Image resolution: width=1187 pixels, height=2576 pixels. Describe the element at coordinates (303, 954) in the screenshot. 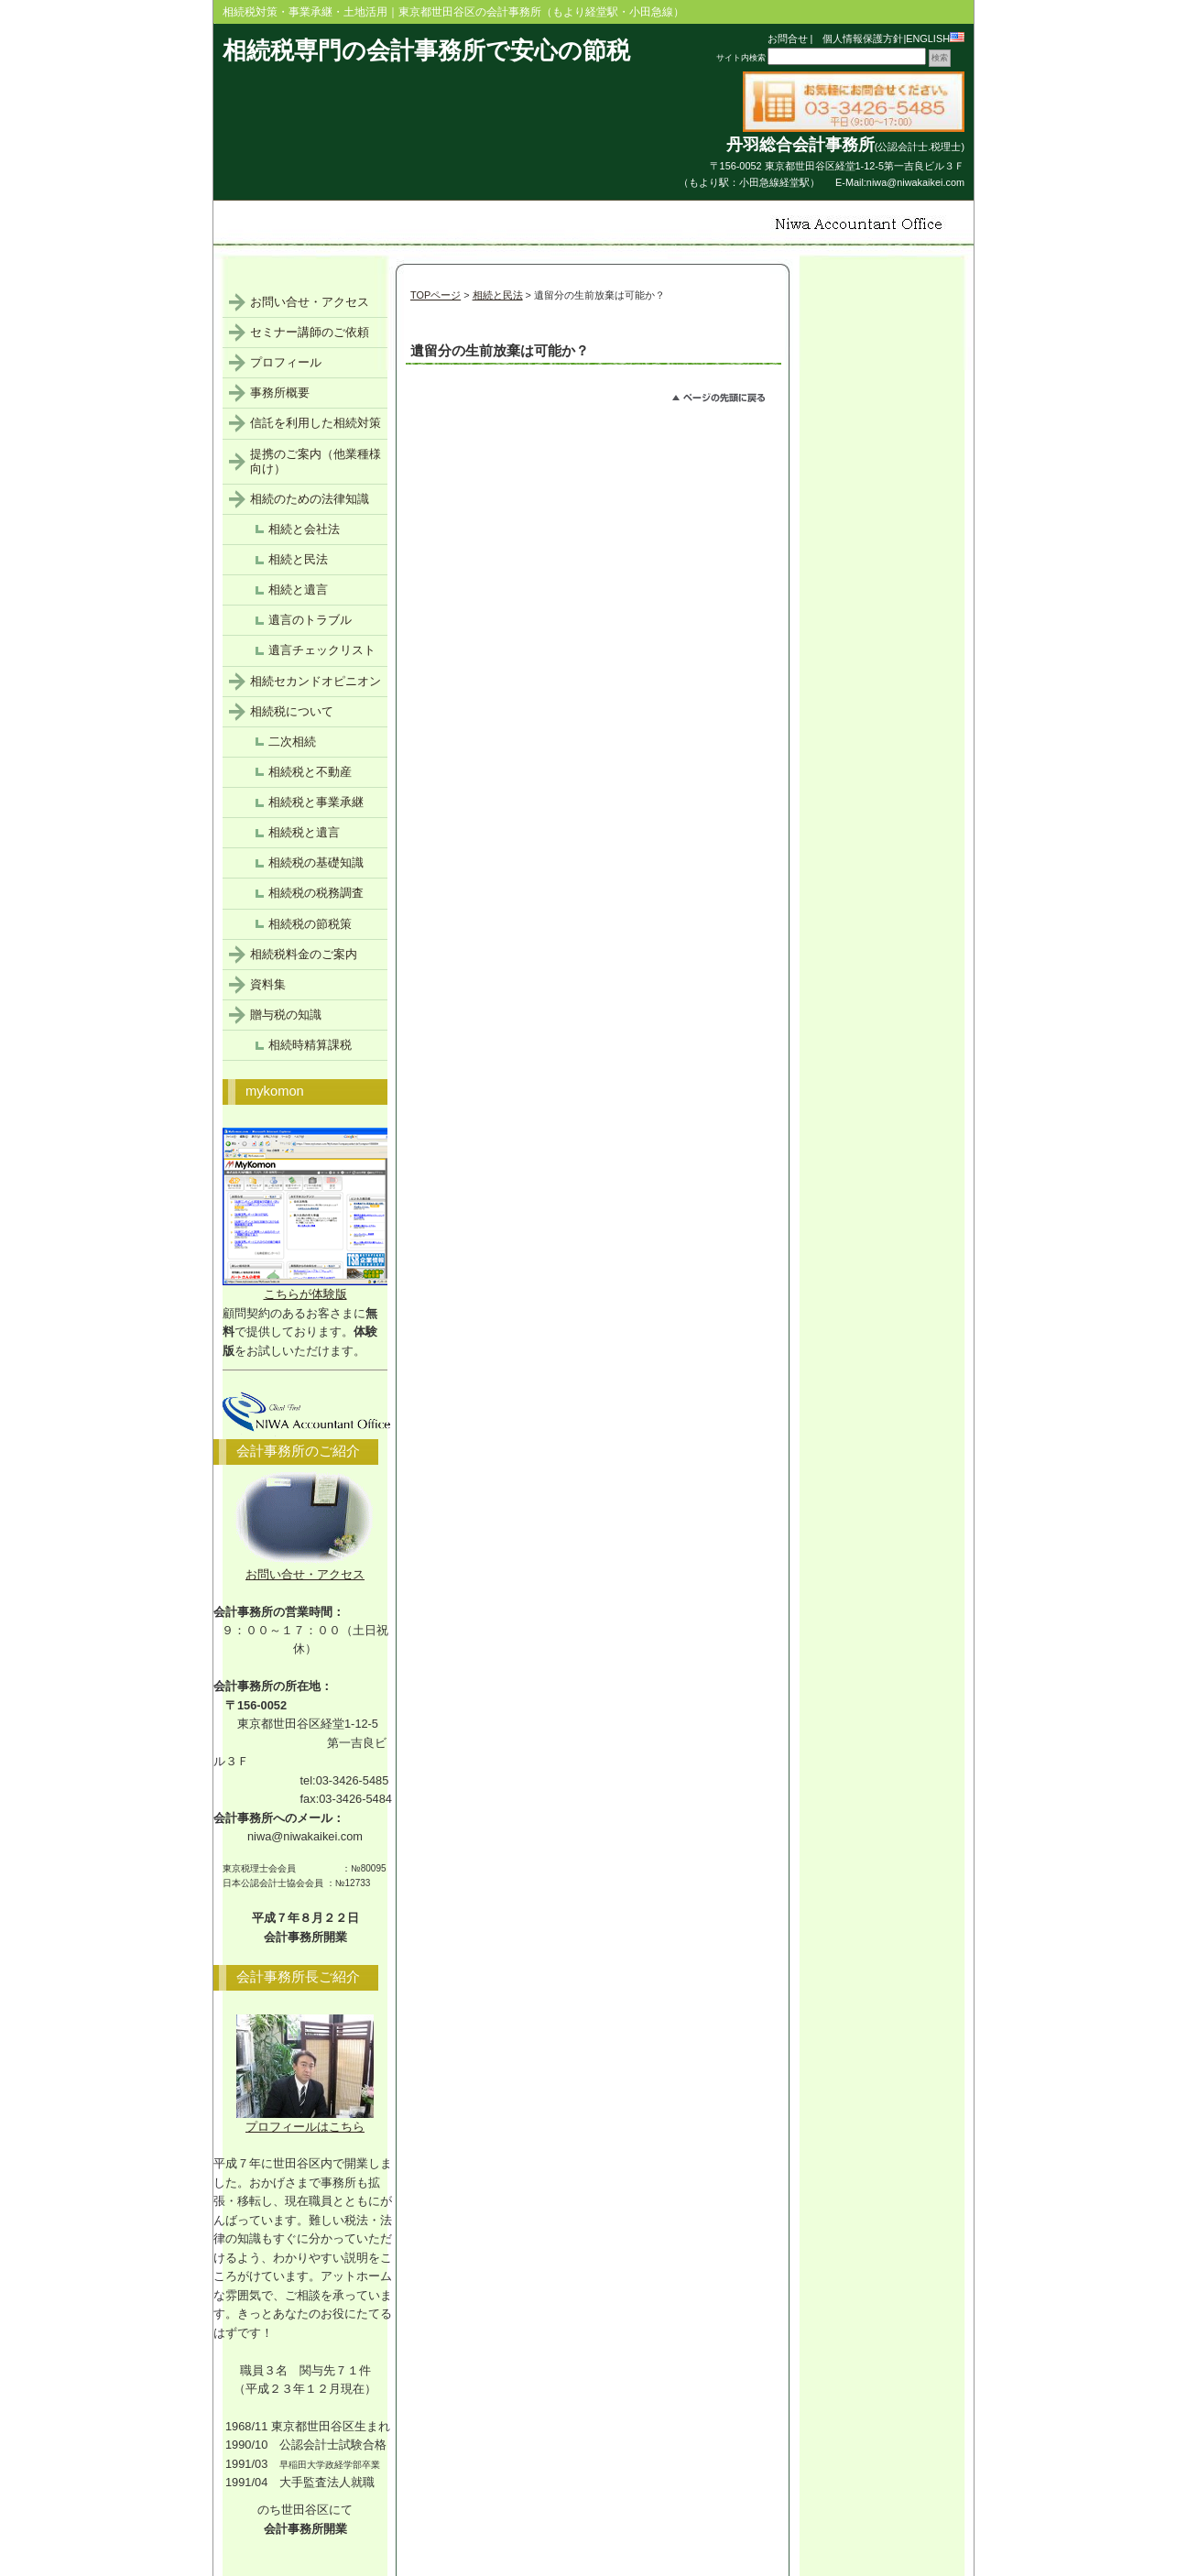

I see `相続税料金のご案内` at that location.